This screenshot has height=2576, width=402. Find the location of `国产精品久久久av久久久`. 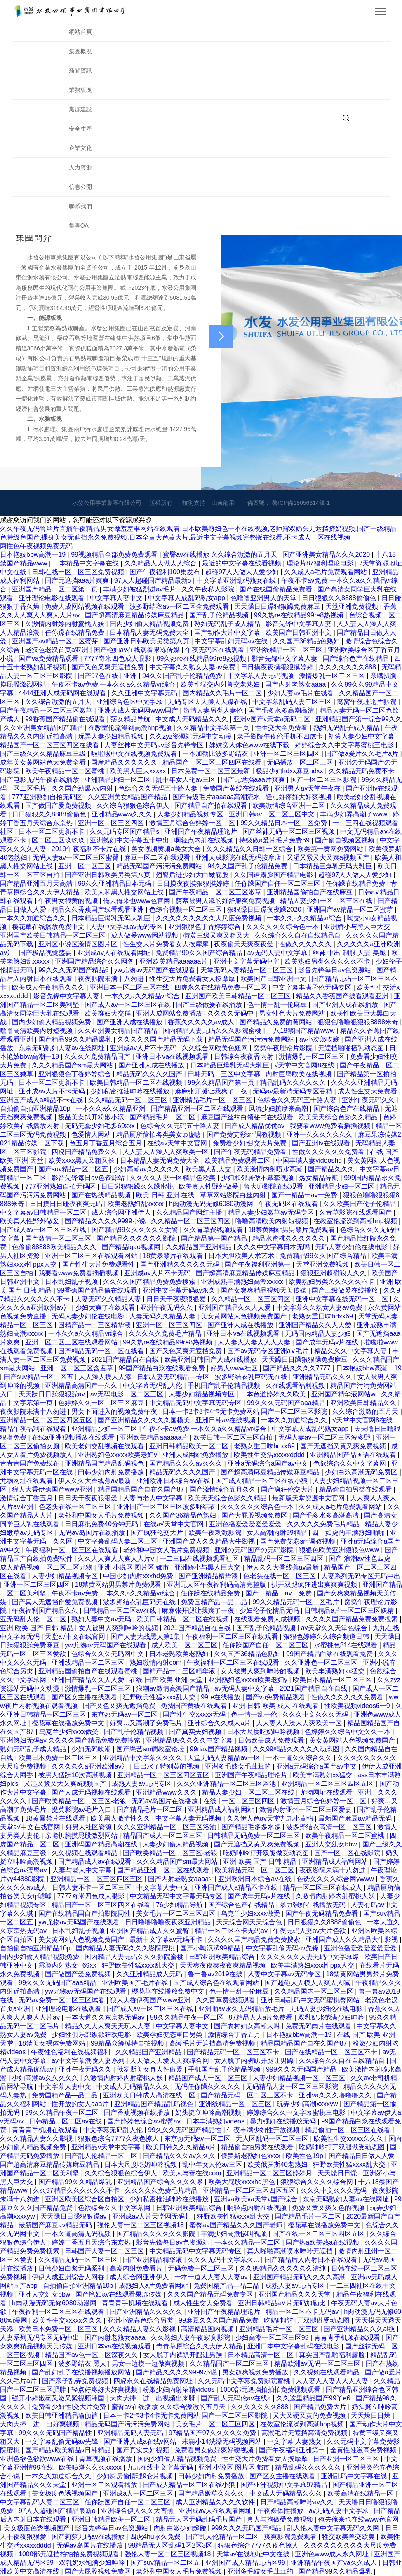

国产精品久久久av久久久 is located at coordinates (186, 1463).